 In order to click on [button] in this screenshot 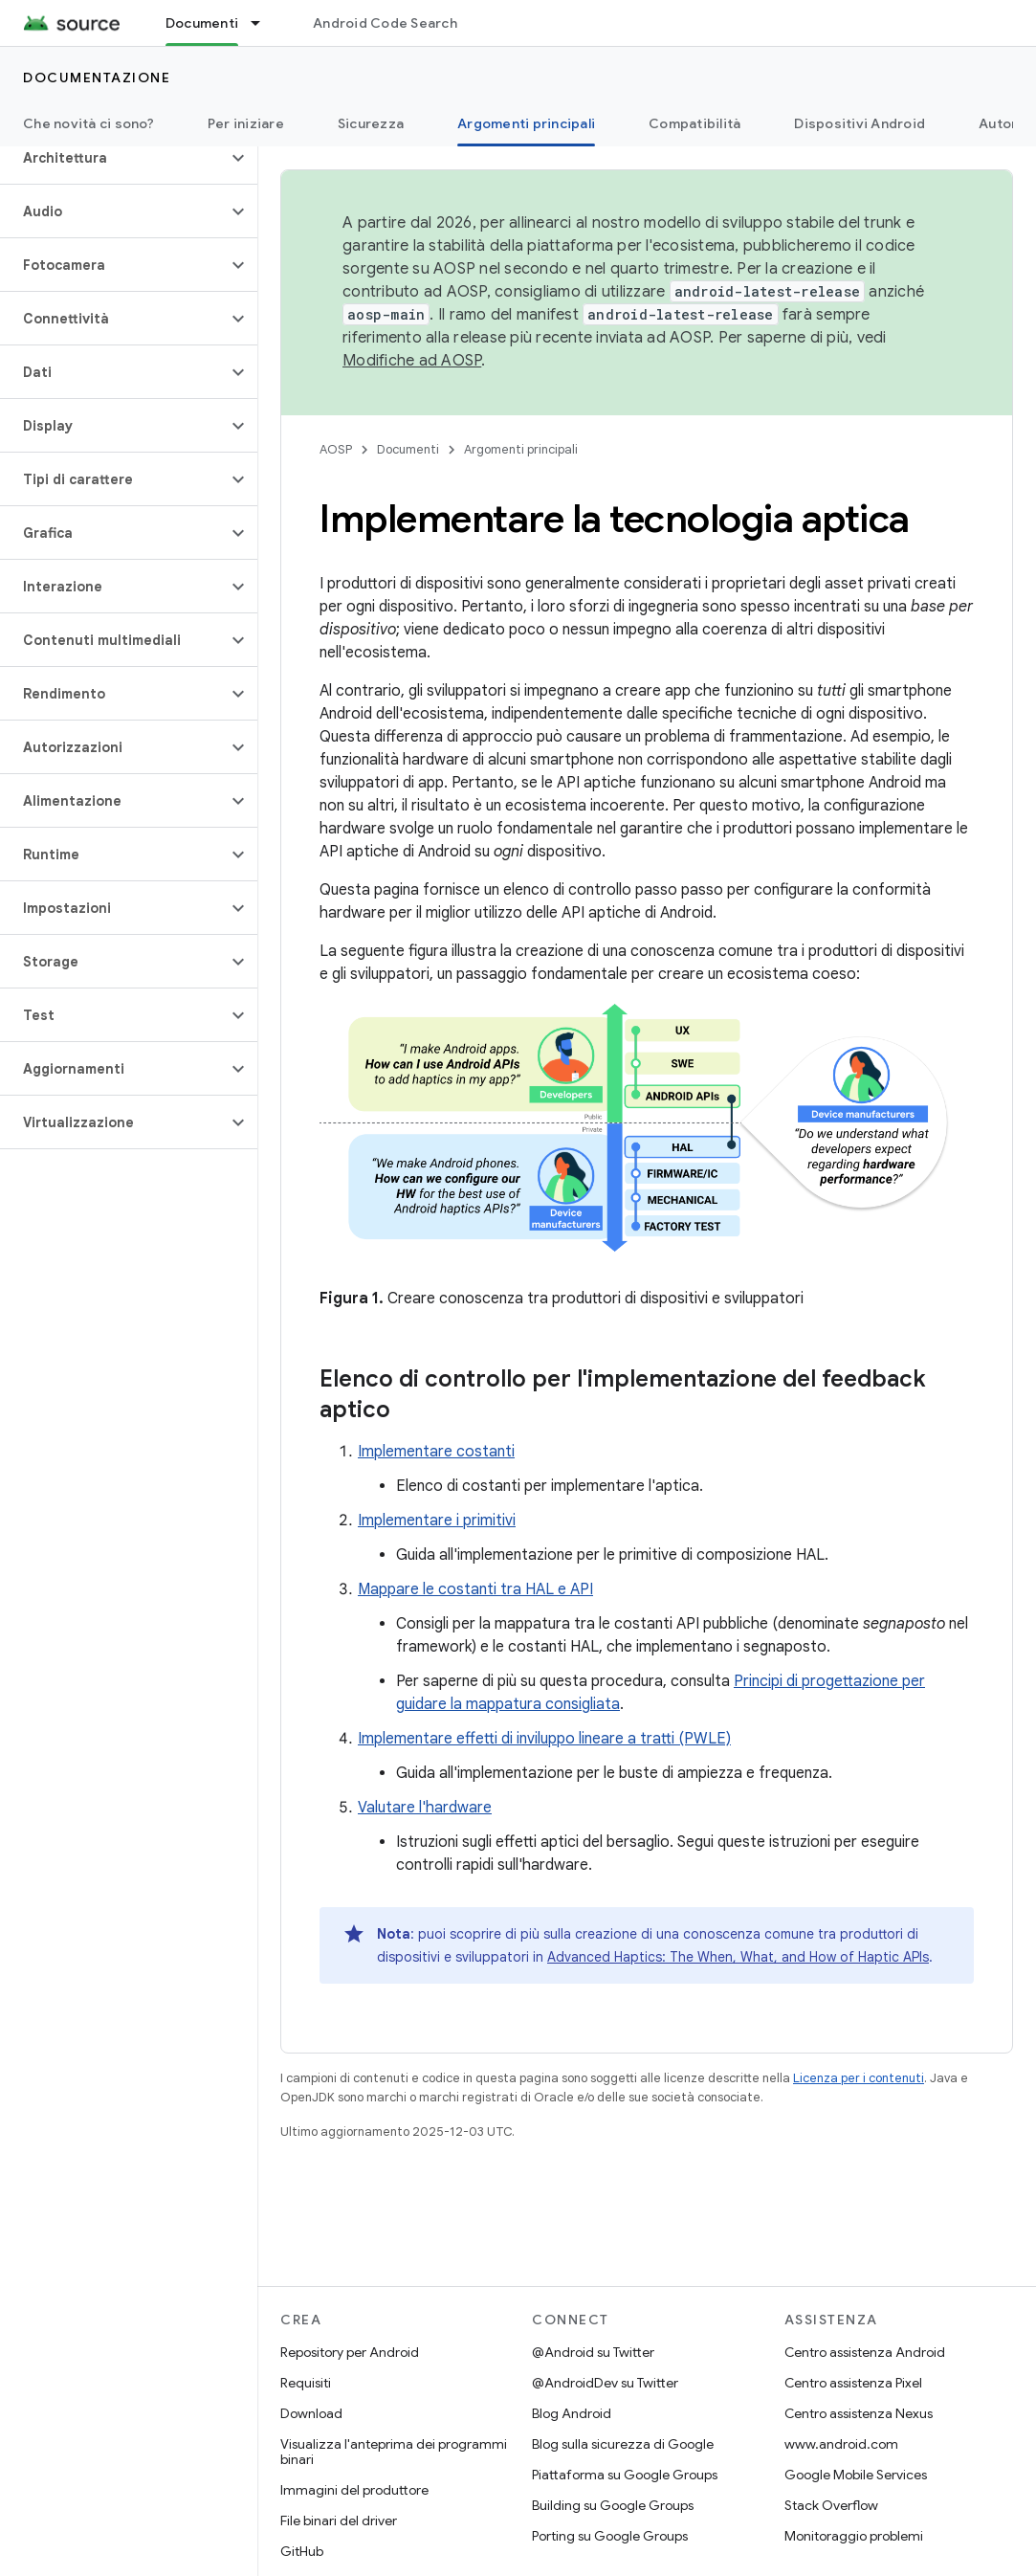, I will do `click(113, 158)`.